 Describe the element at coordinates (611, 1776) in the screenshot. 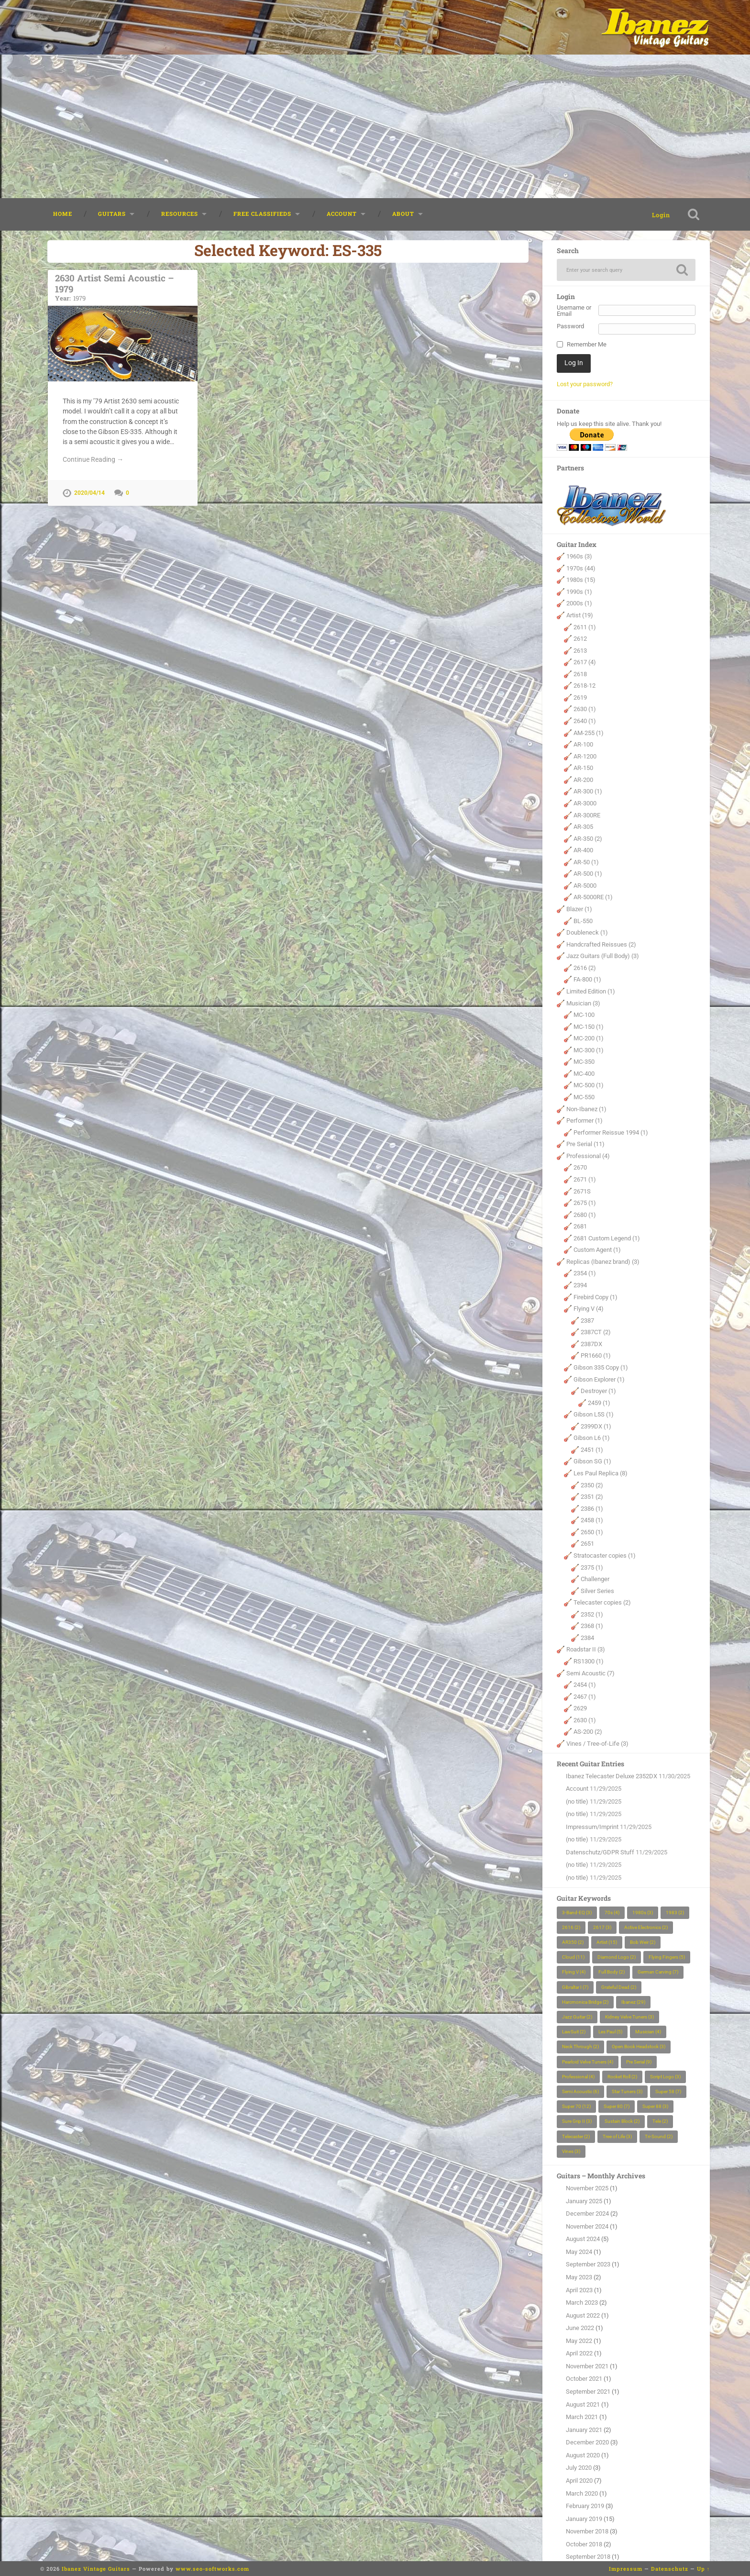

I see `Ibanez Telecaster Deluxe 2352DX` at that location.